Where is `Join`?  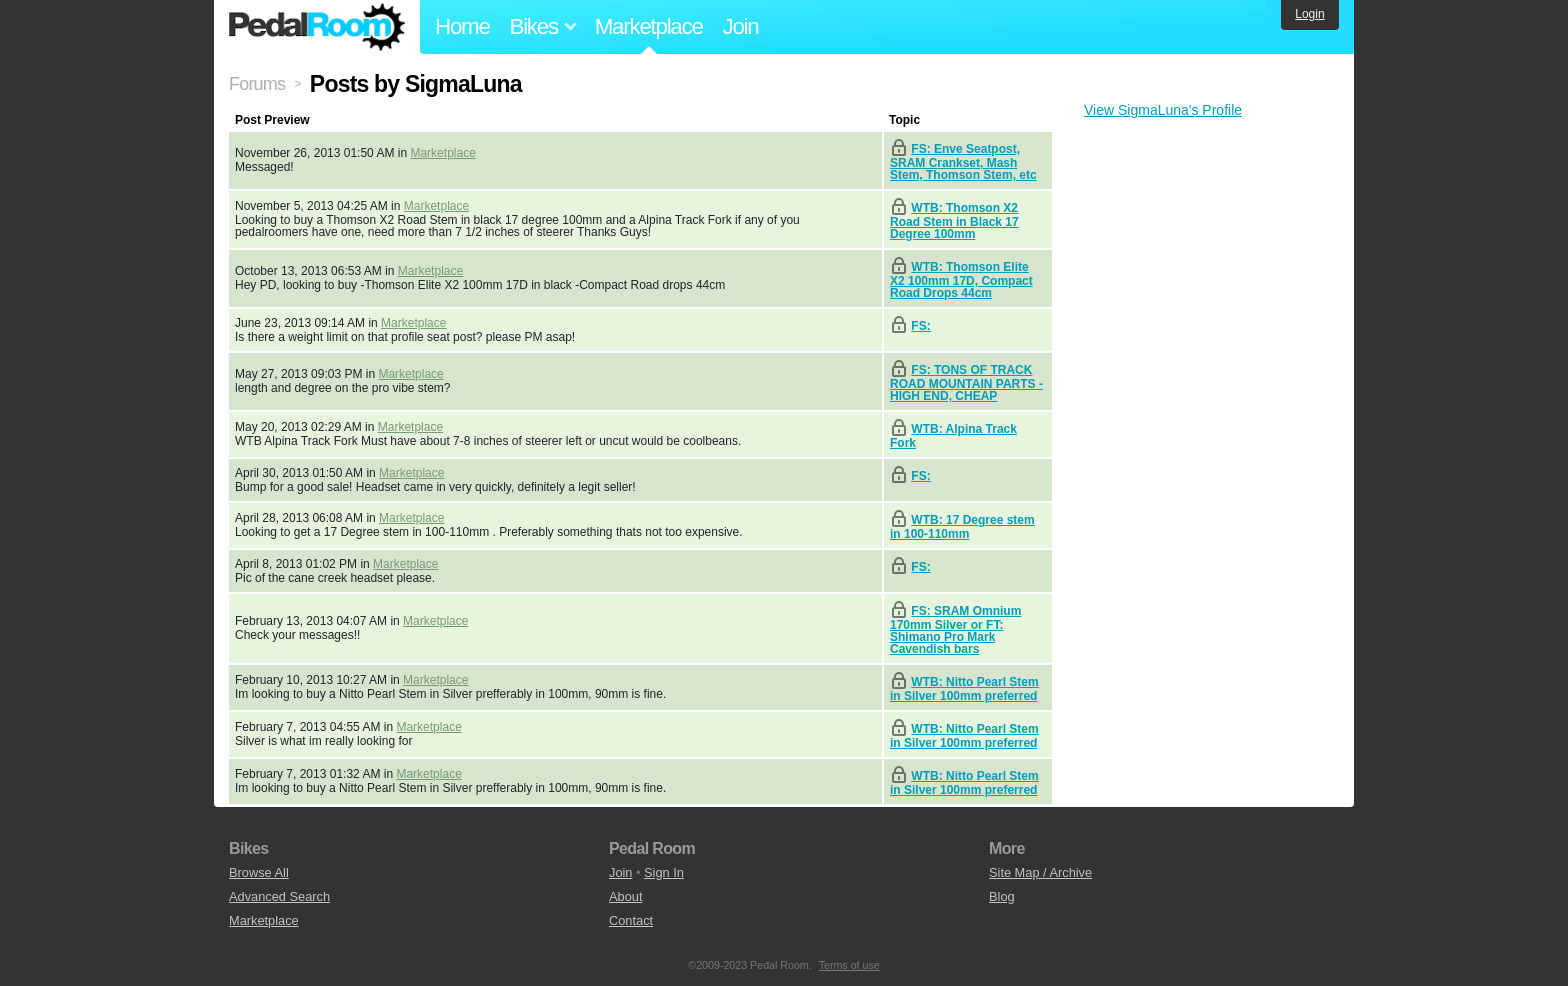
Join is located at coordinates (741, 26).